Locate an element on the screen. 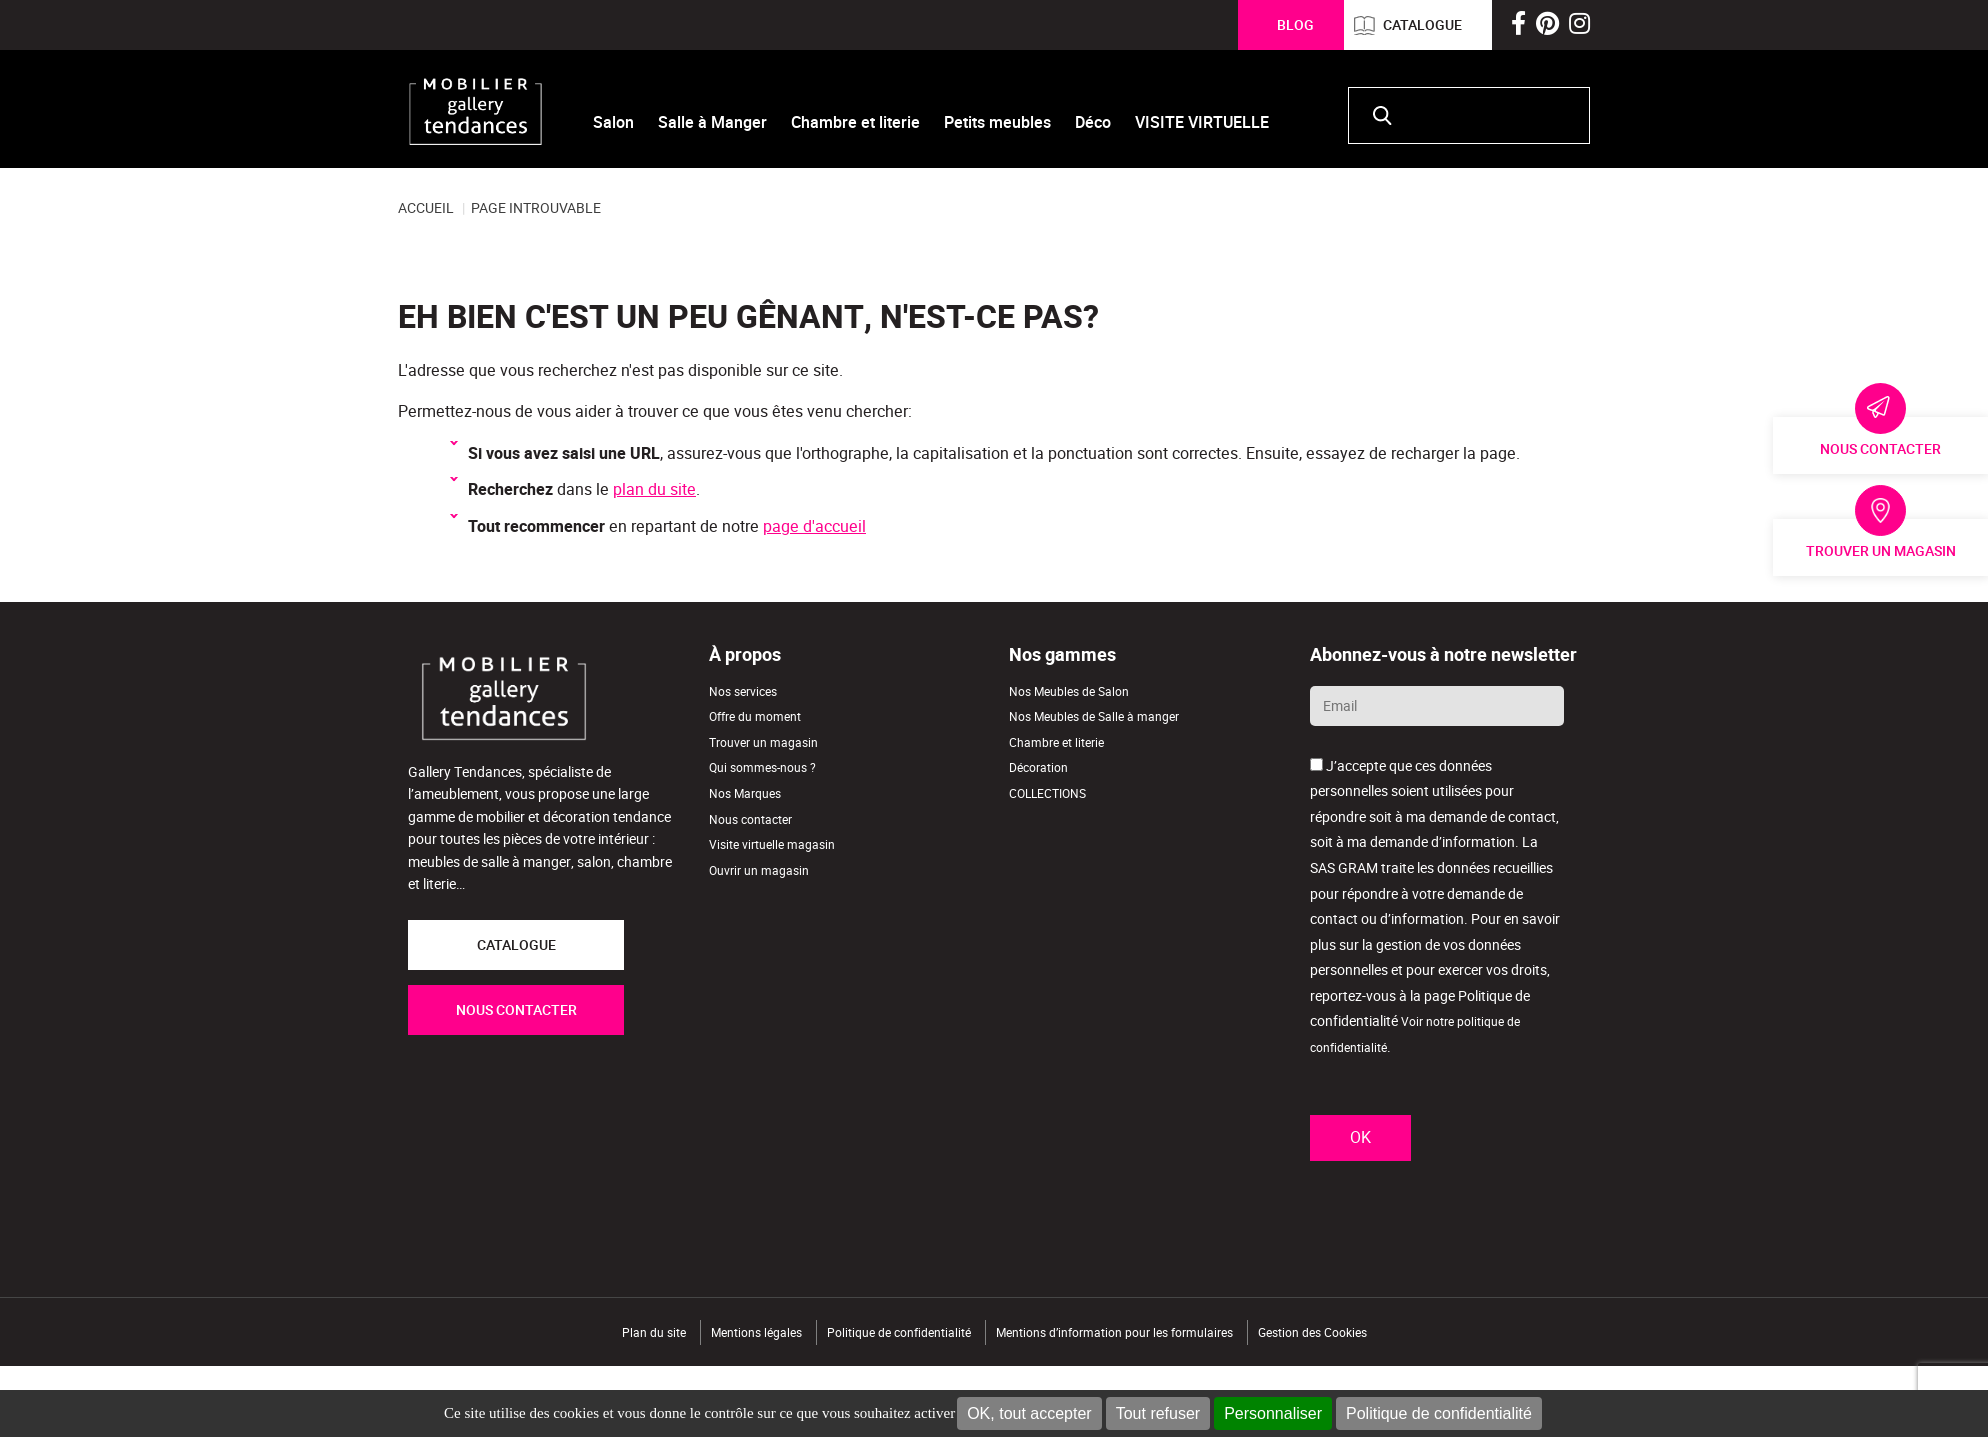 This screenshot has height=1437, width=1988. Visite virtuelle magasin is located at coordinates (772, 844).